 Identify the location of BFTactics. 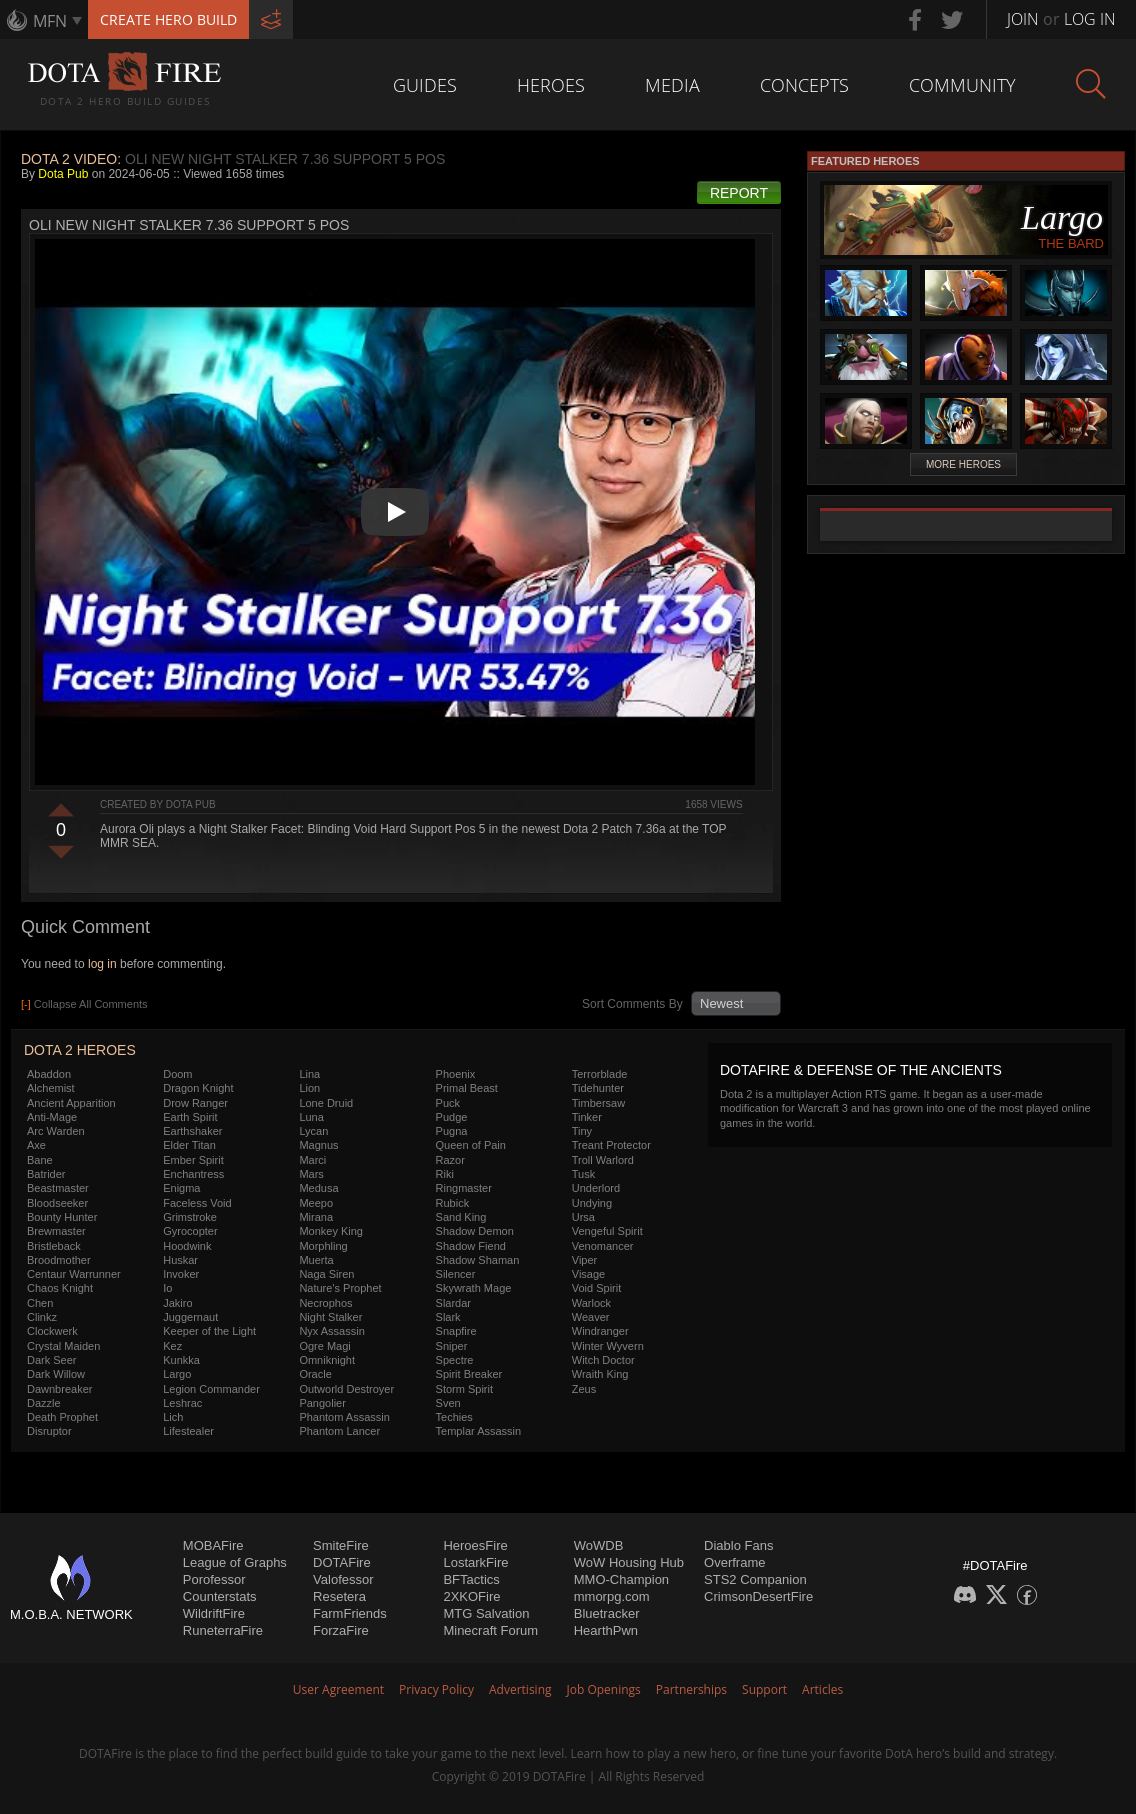
(471, 1579).